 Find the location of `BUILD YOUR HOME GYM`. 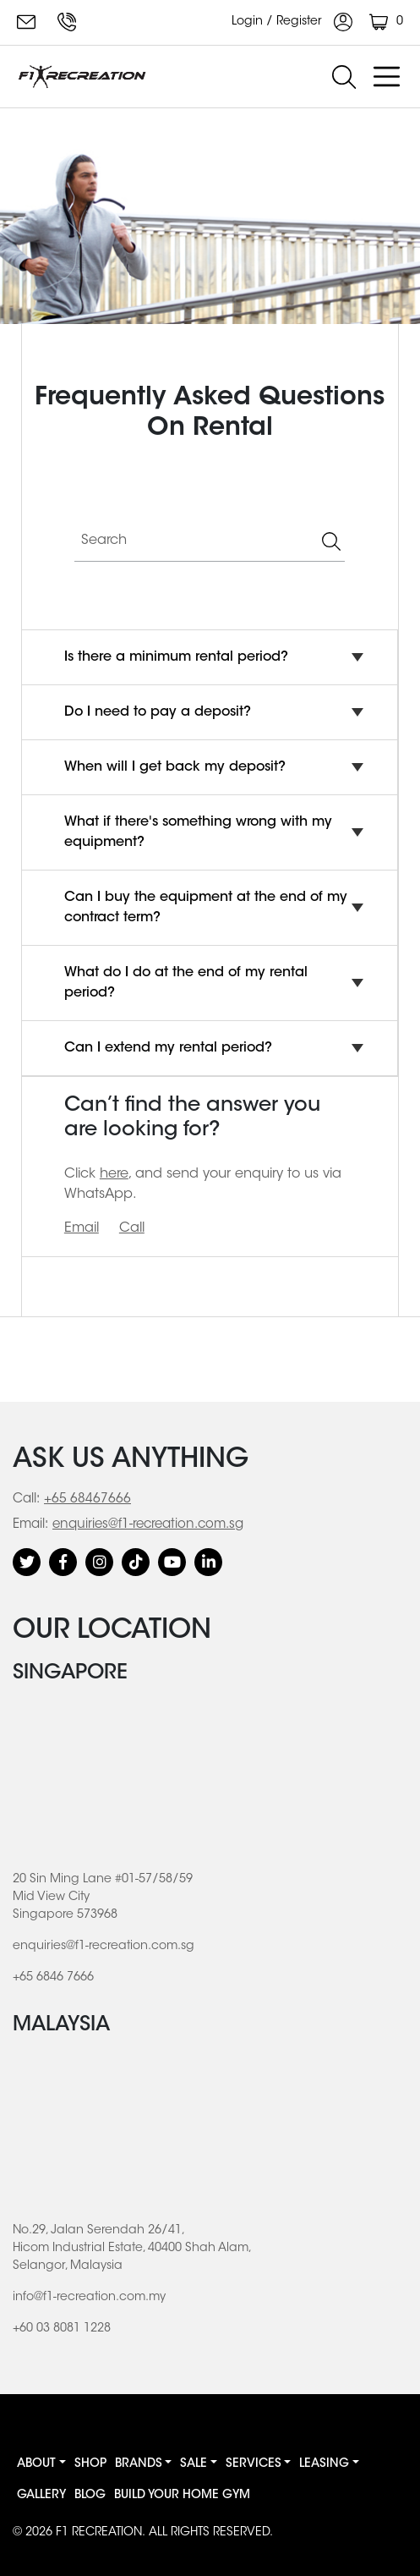

BUILD YOUR HOME GYM is located at coordinates (182, 2496).